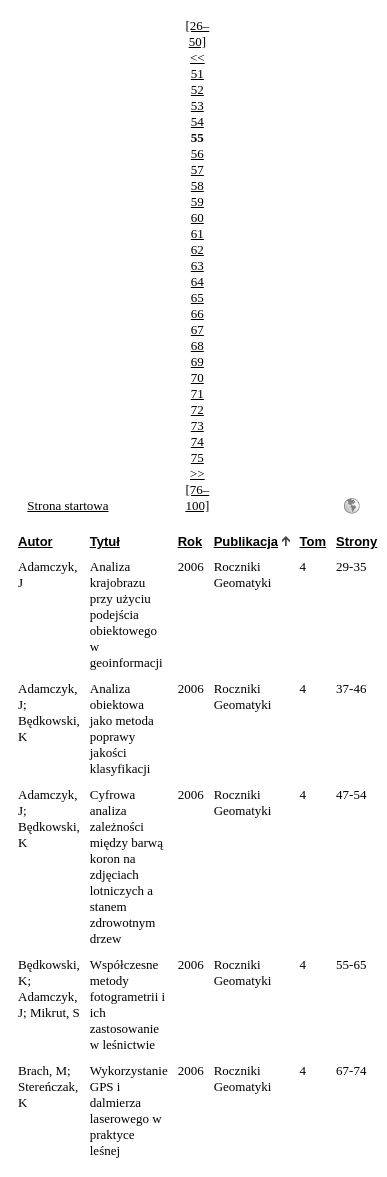 Image resolution: width=387 pixels, height=1177 pixels. I want to click on [76–100], so click(197, 497).